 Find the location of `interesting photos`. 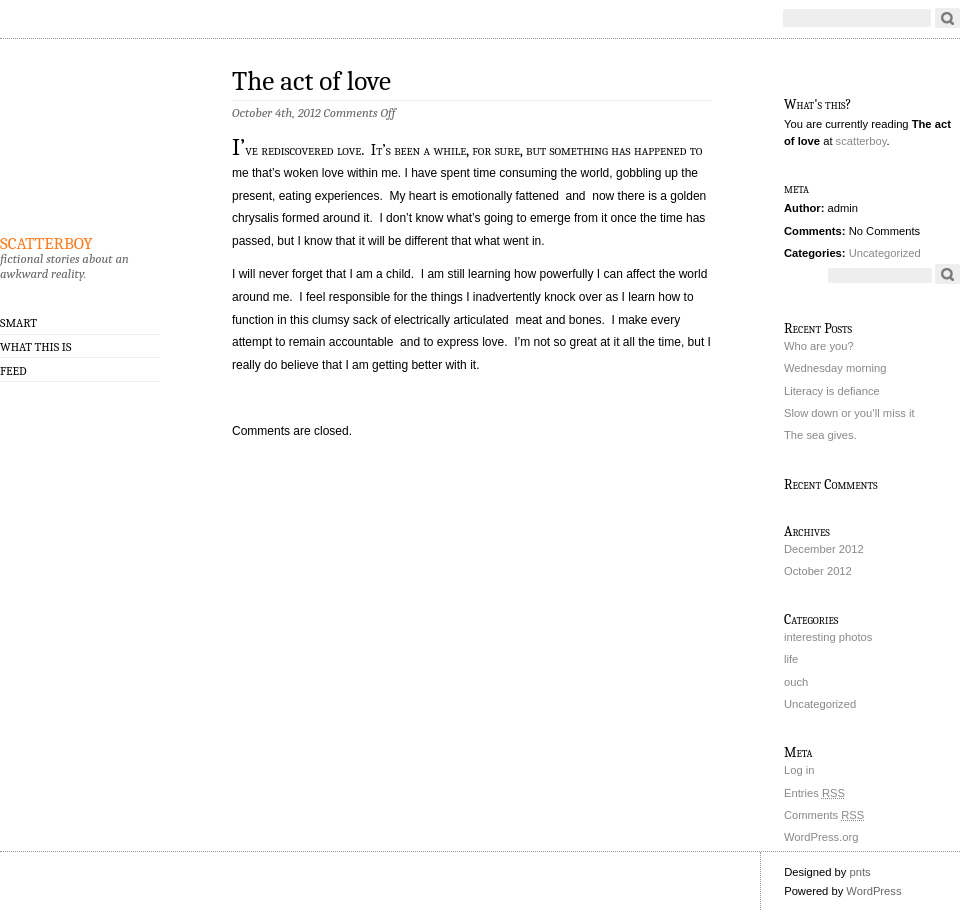

interesting photos is located at coordinates (828, 637).